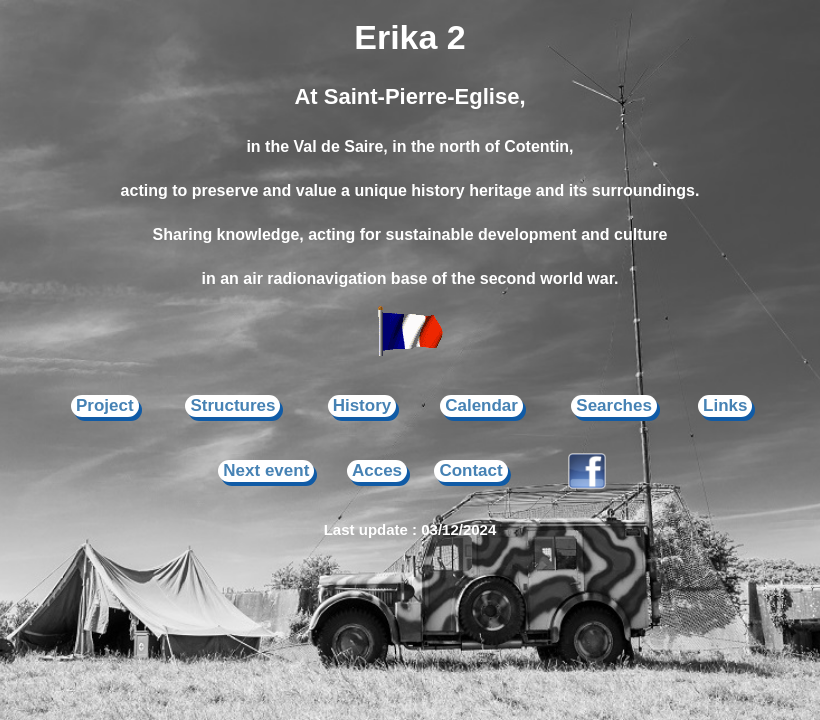 Image resolution: width=820 pixels, height=720 pixels. What do you see at coordinates (725, 405) in the screenshot?
I see `Links` at bounding box center [725, 405].